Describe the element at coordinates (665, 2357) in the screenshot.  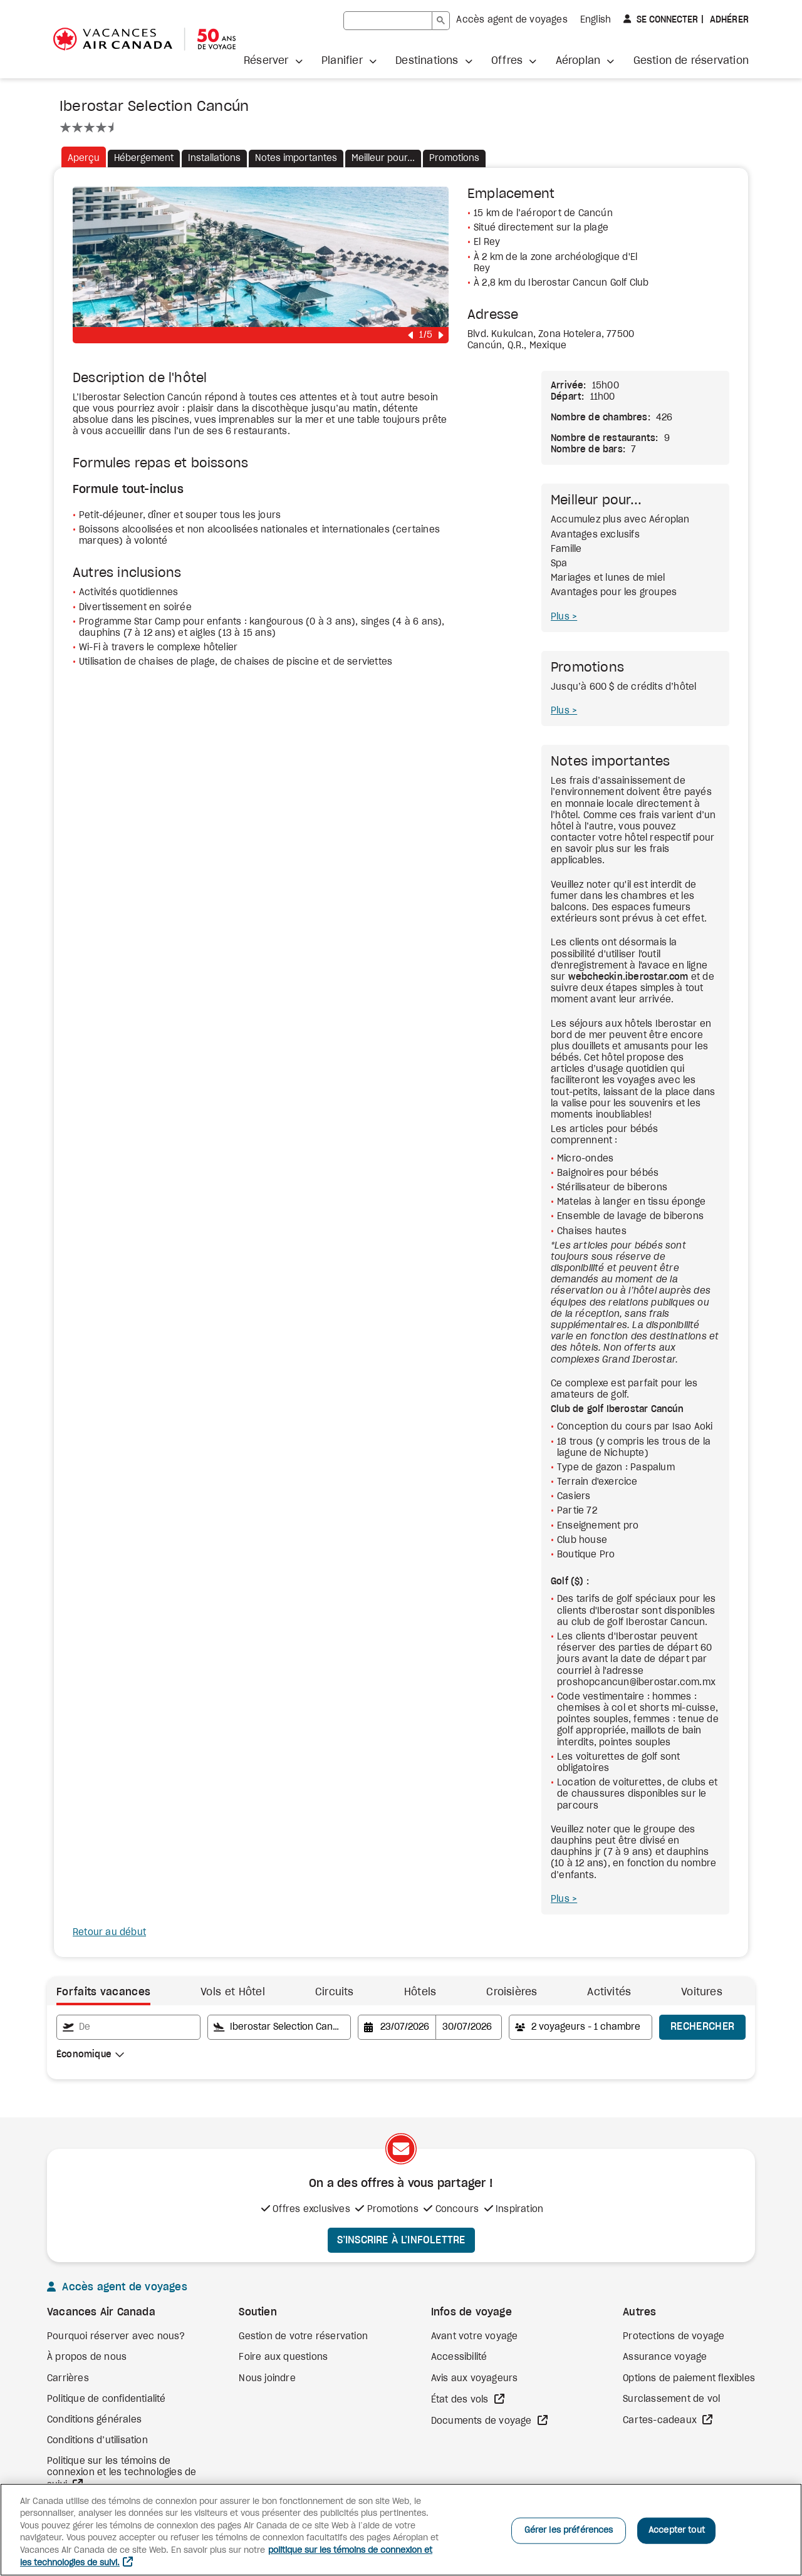
I see `Assurance voyage` at that location.